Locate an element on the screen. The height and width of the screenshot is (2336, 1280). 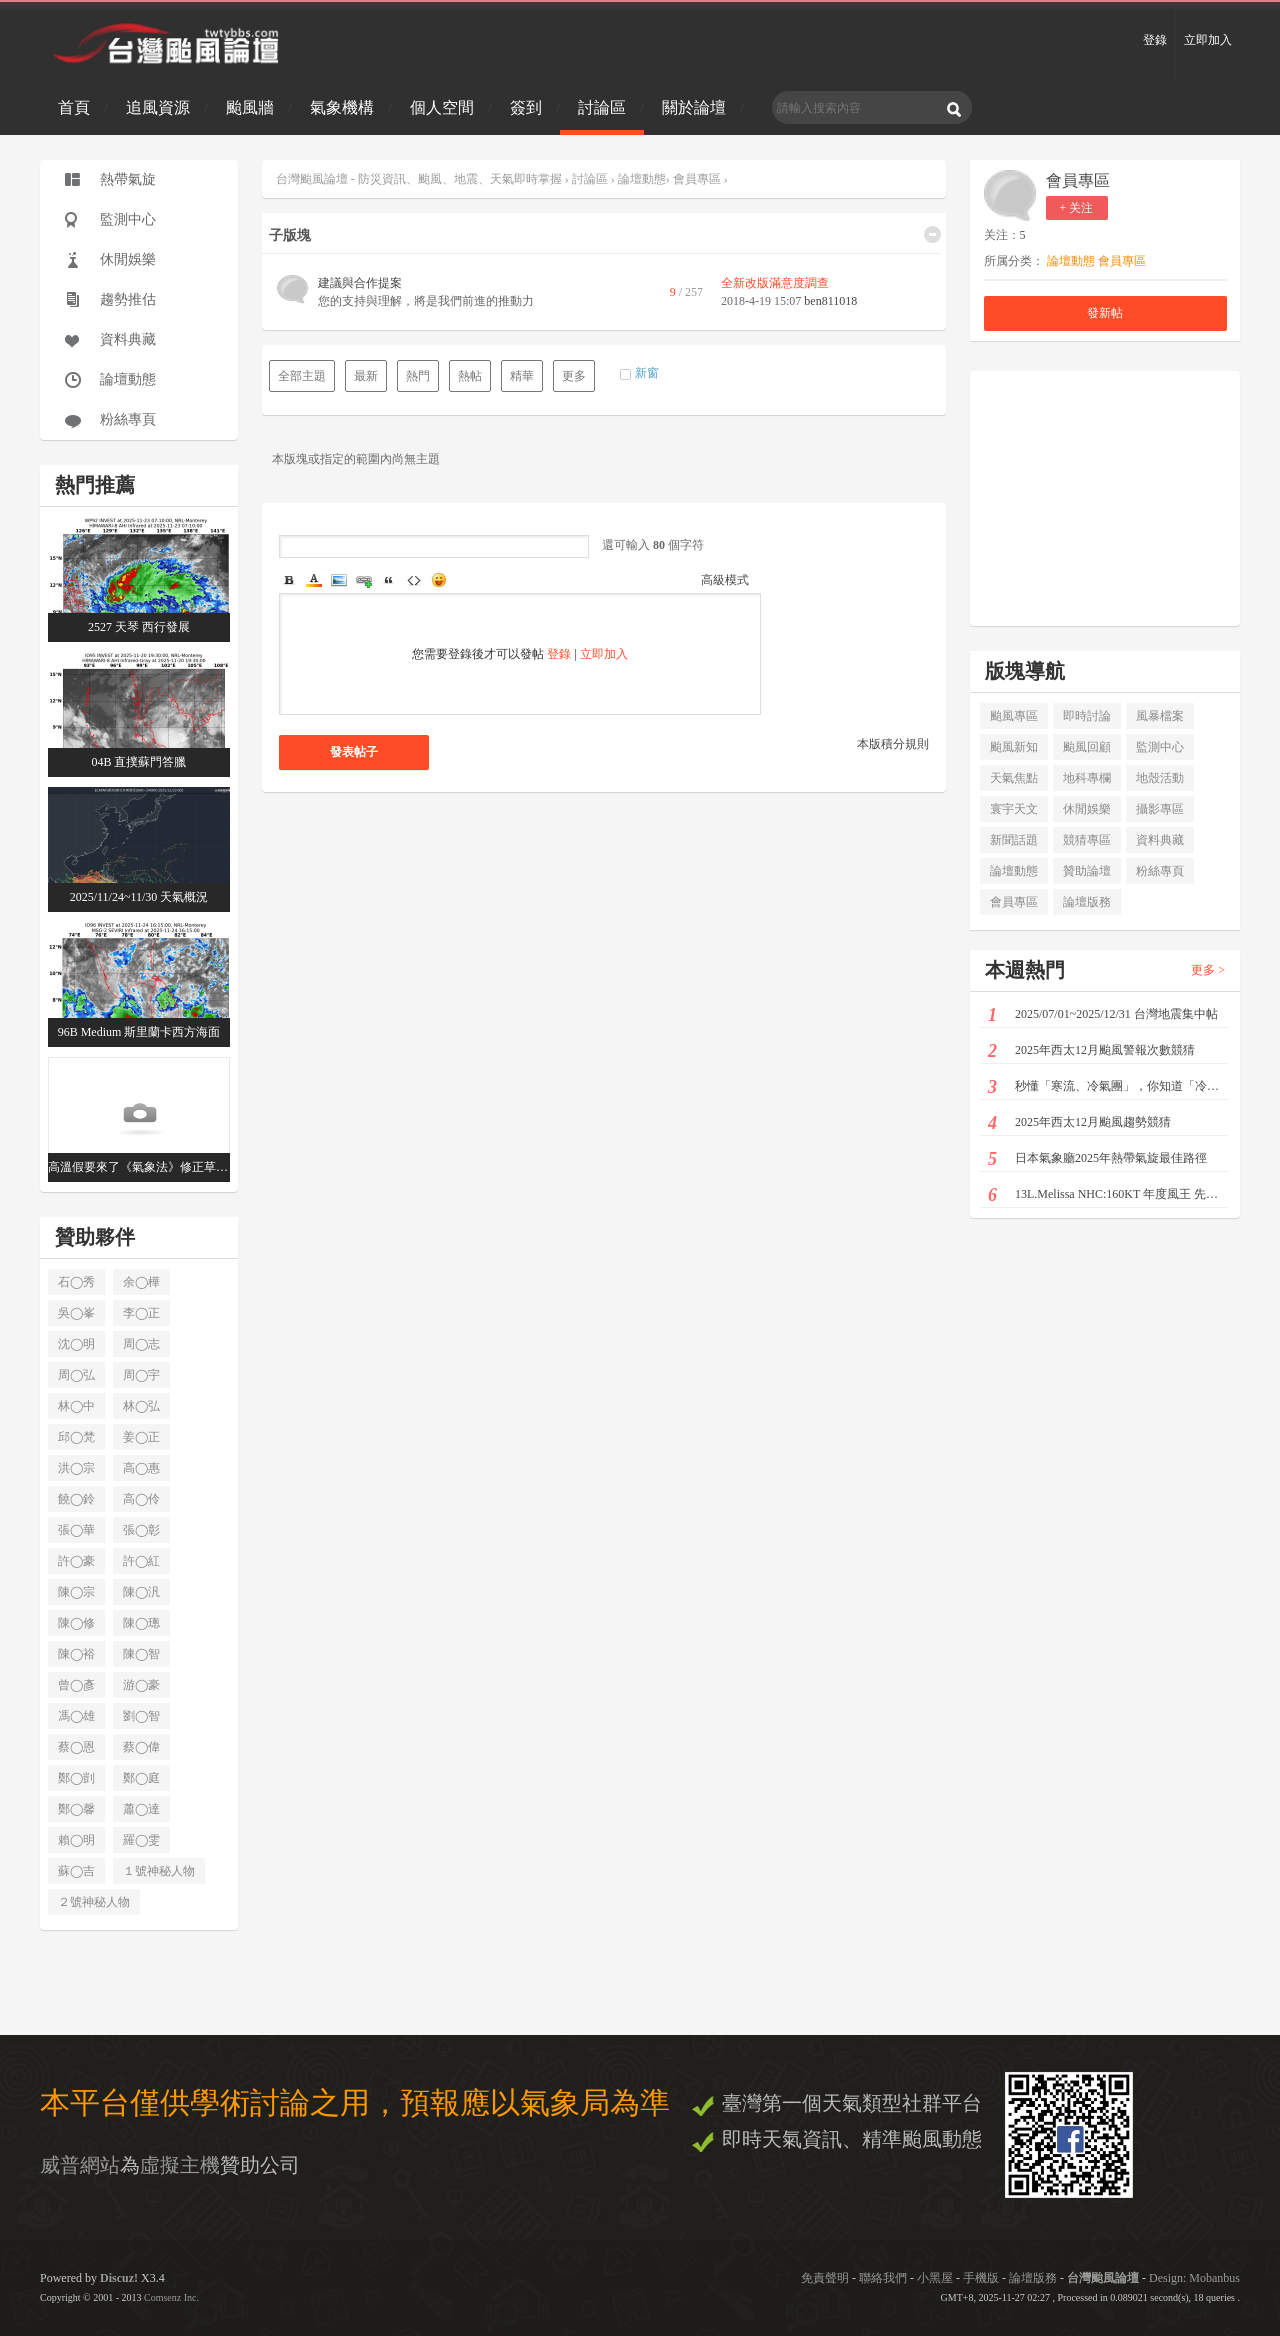
免責聲明 is located at coordinates (825, 2278).